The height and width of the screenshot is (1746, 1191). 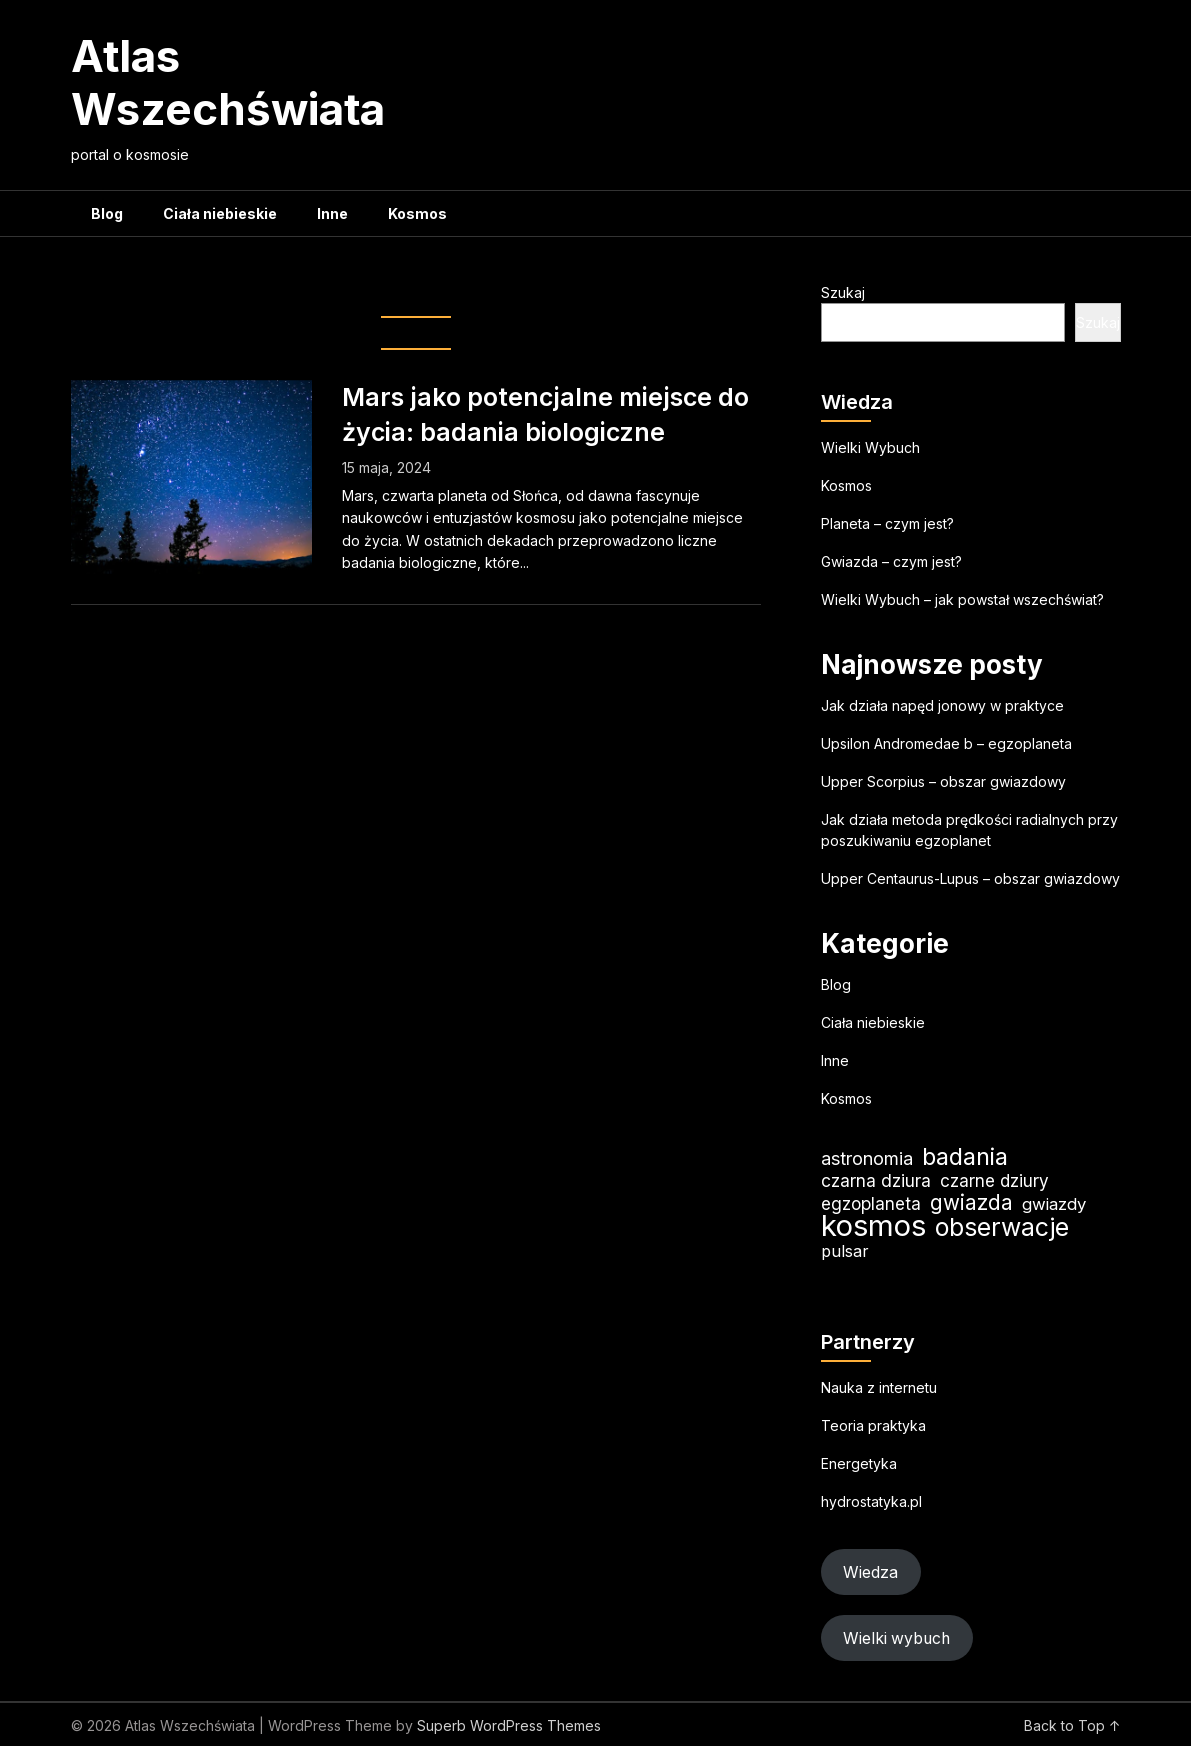 I want to click on Blog, so click(x=107, y=213).